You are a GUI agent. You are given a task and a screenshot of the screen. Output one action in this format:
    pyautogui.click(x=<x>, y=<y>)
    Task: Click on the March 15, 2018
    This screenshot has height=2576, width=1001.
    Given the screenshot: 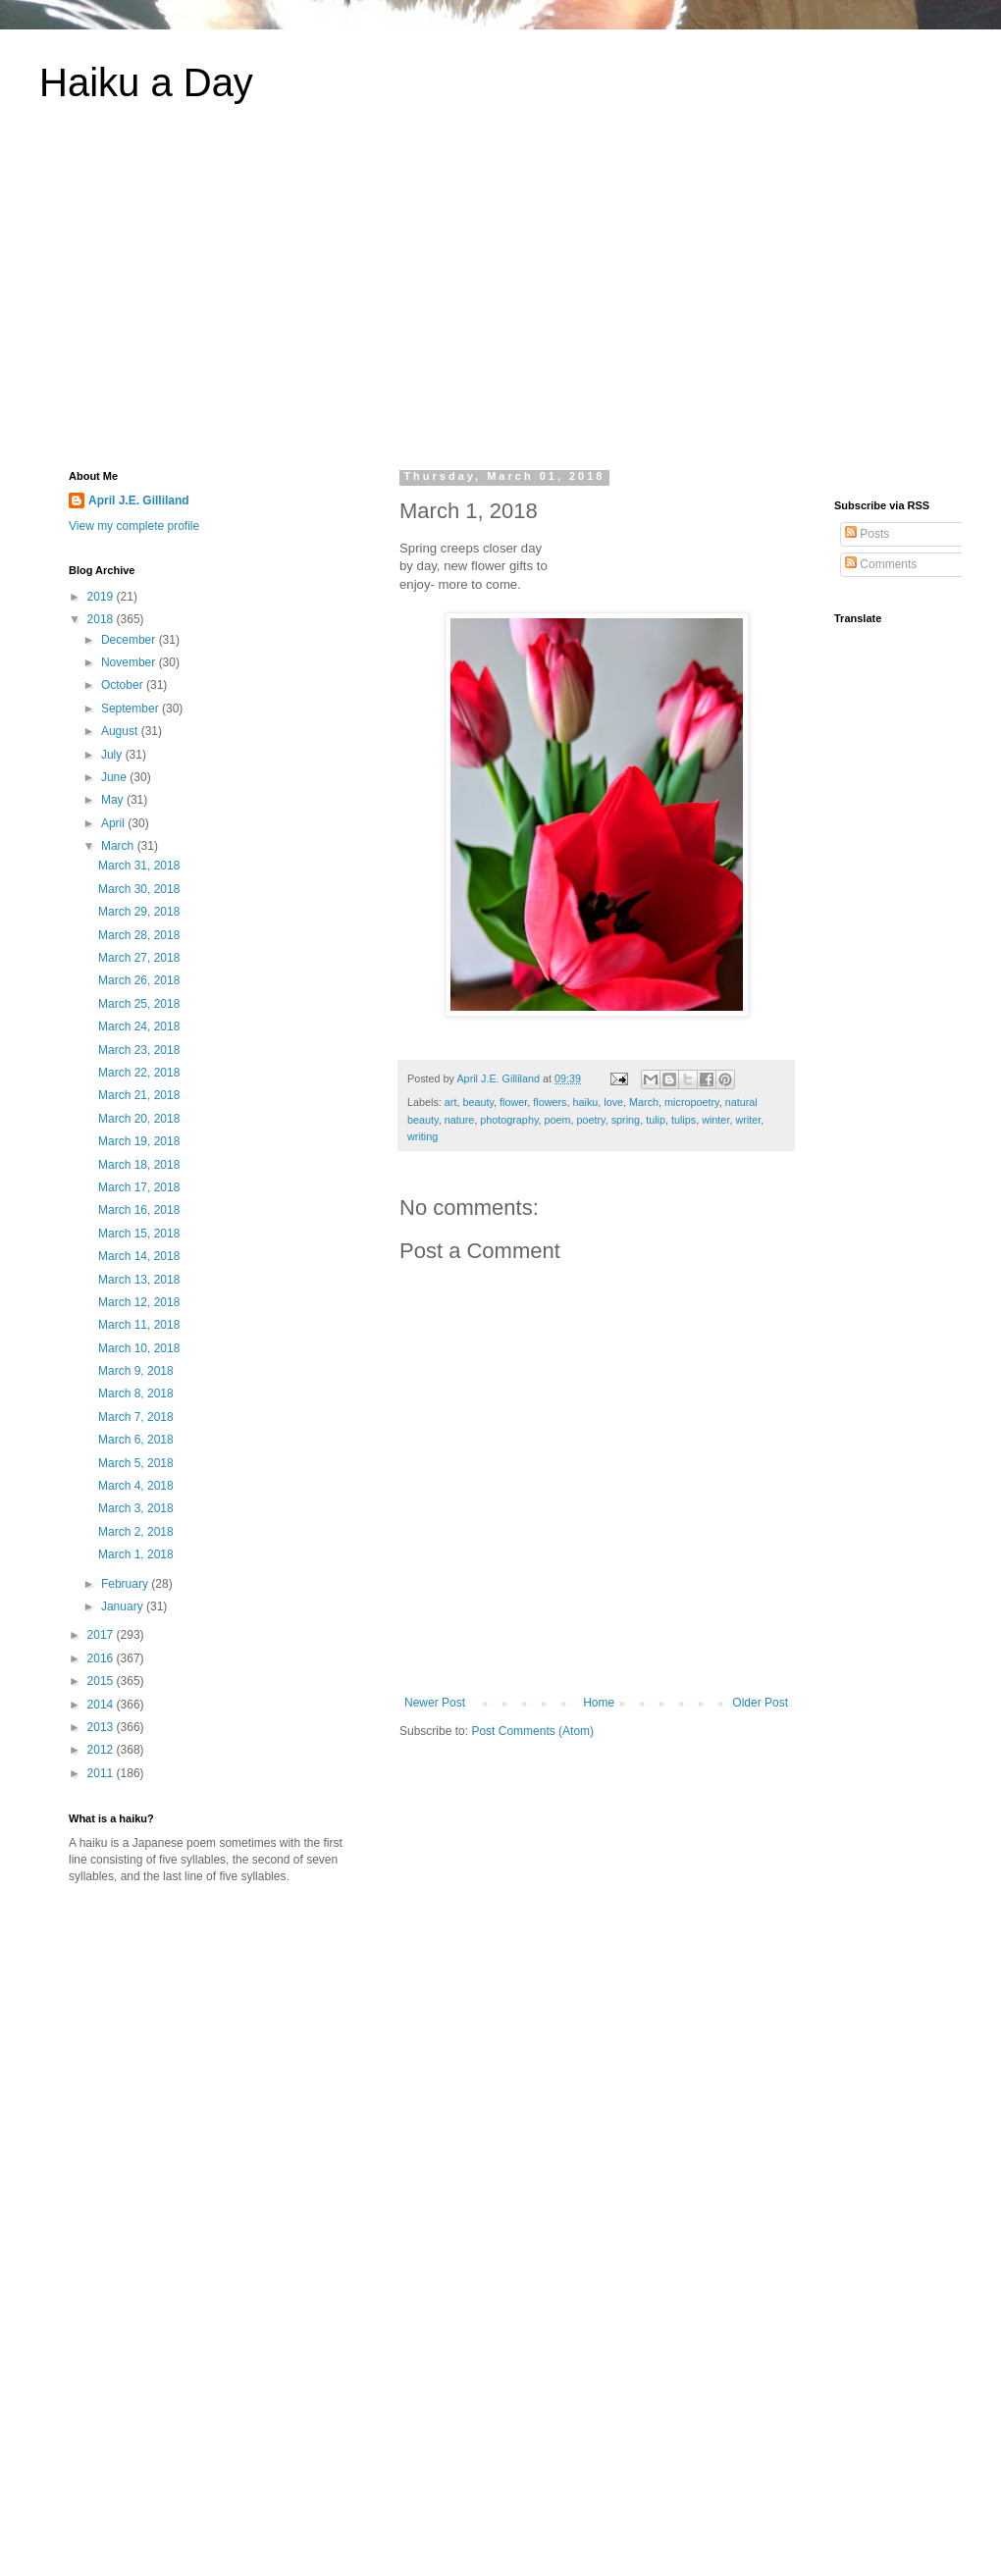 What is the action you would take?
    pyautogui.click(x=139, y=1233)
    